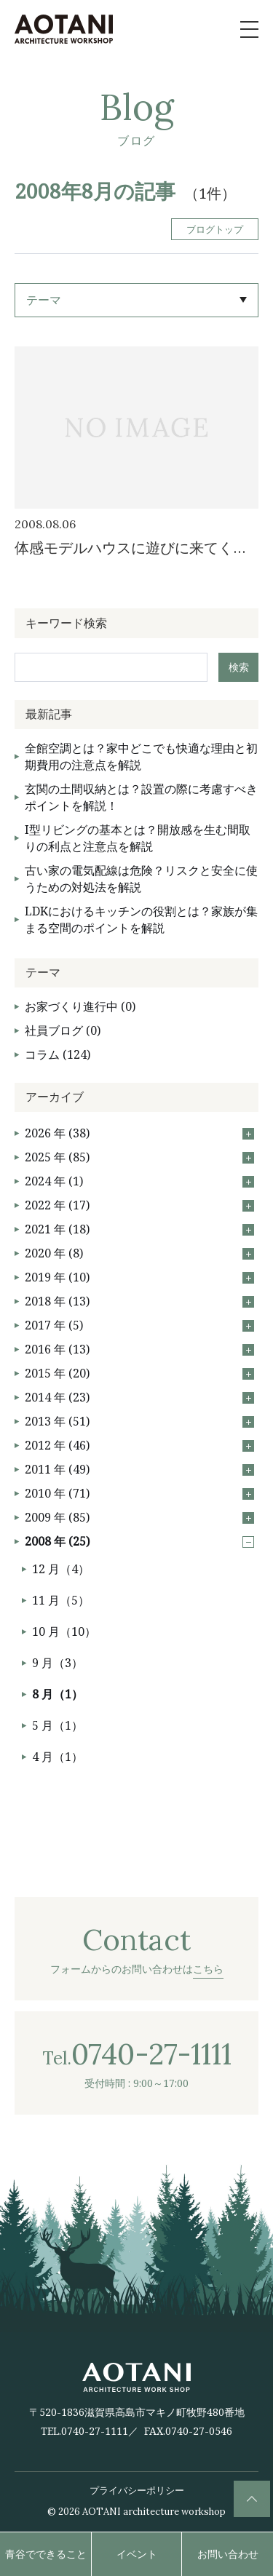 The image size is (273, 2576). I want to click on 10 月（10）, so click(64, 1631).